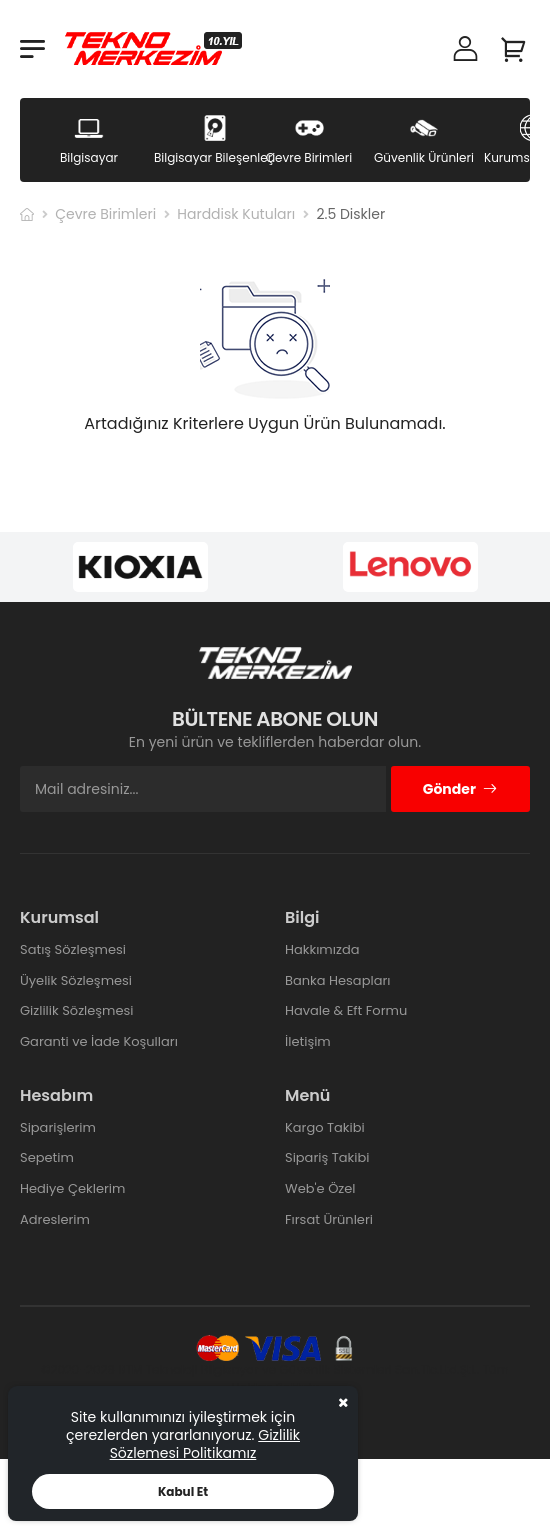 The image size is (550, 1529). Describe the element at coordinates (77, 1010) in the screenshot. I see `Gizlilik Sözleşmesi` at that location.